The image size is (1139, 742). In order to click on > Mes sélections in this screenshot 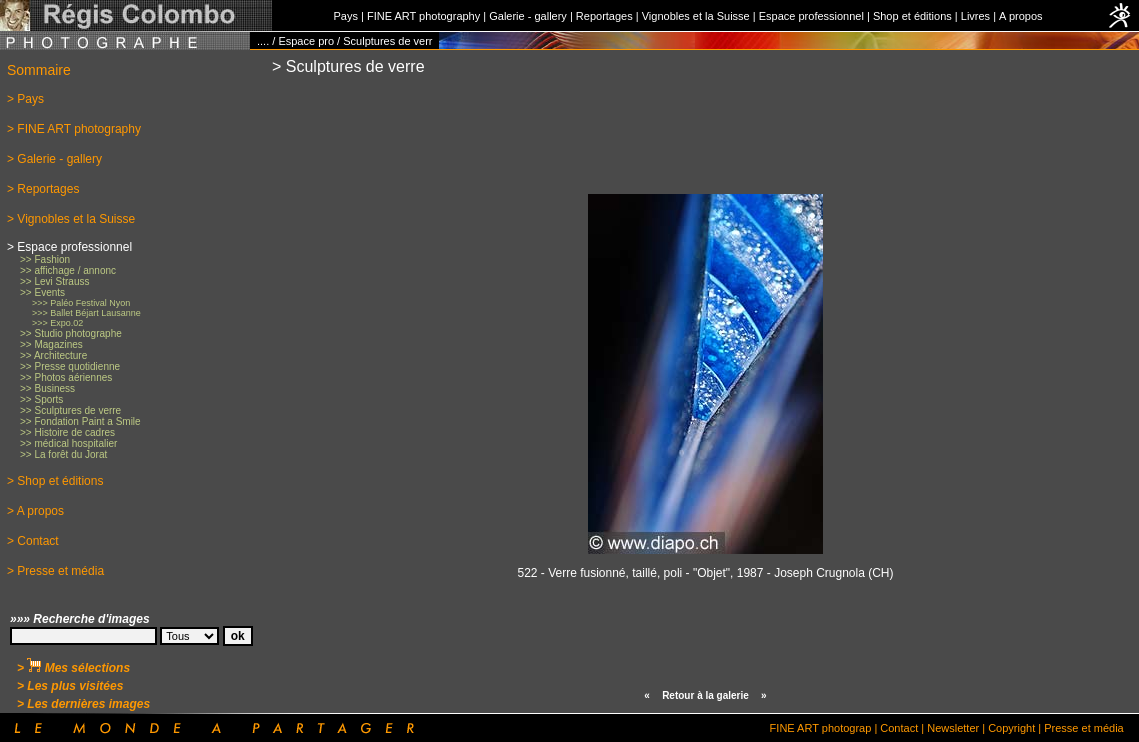, I will do `click(73, 668)`.